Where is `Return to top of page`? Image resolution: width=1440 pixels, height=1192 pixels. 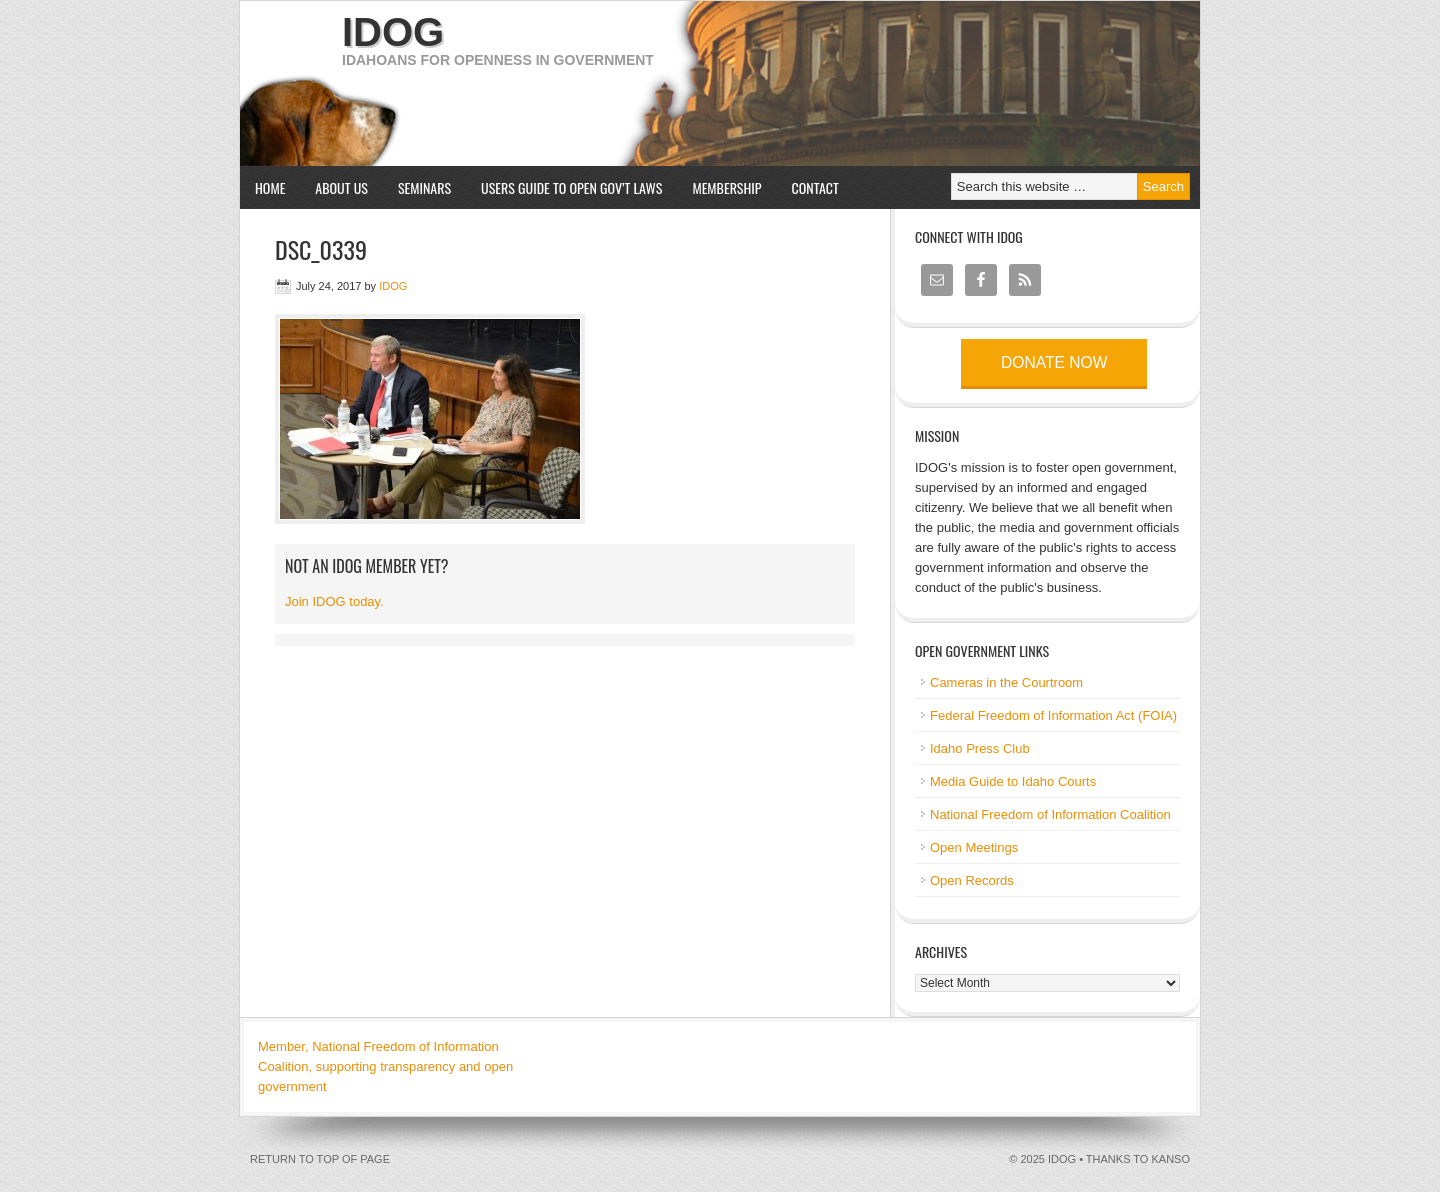 Return to top of page is located at coordinates (320, 1159).